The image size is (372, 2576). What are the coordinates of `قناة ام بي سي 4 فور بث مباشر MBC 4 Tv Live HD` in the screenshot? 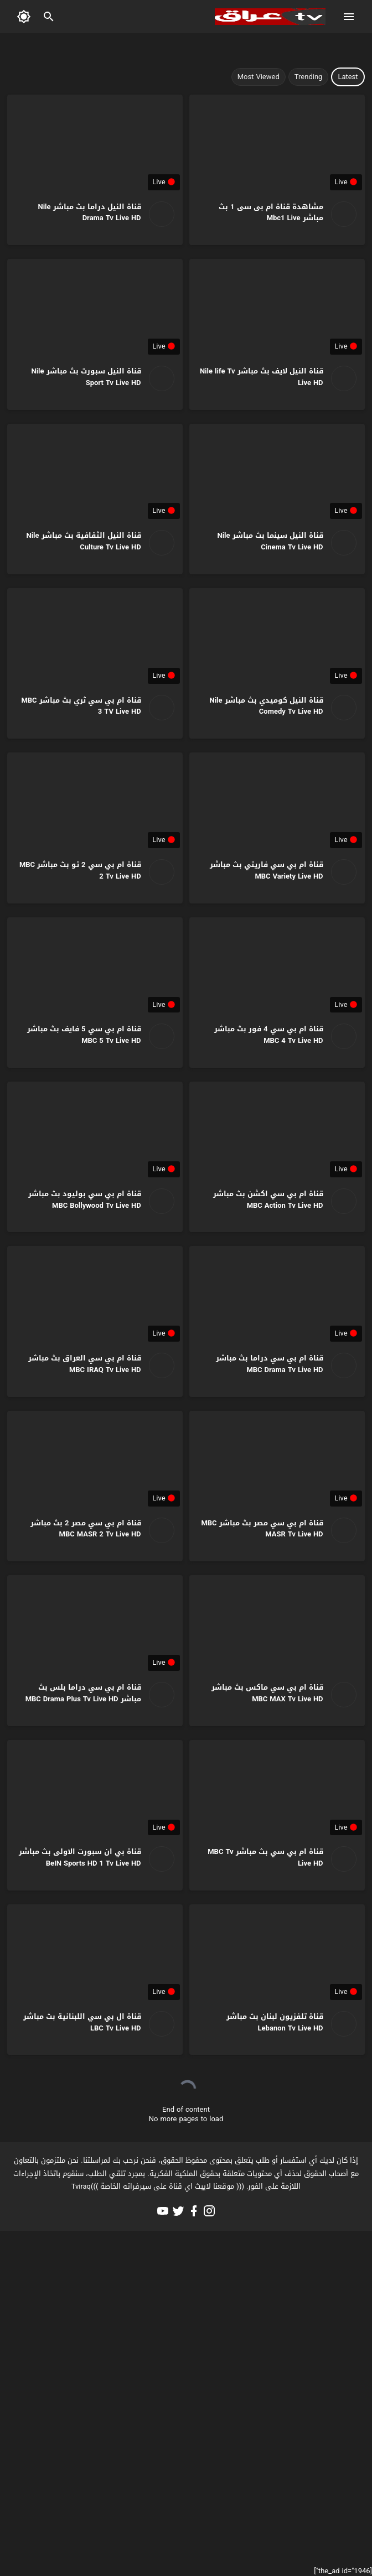 It's located at (268, 1034).